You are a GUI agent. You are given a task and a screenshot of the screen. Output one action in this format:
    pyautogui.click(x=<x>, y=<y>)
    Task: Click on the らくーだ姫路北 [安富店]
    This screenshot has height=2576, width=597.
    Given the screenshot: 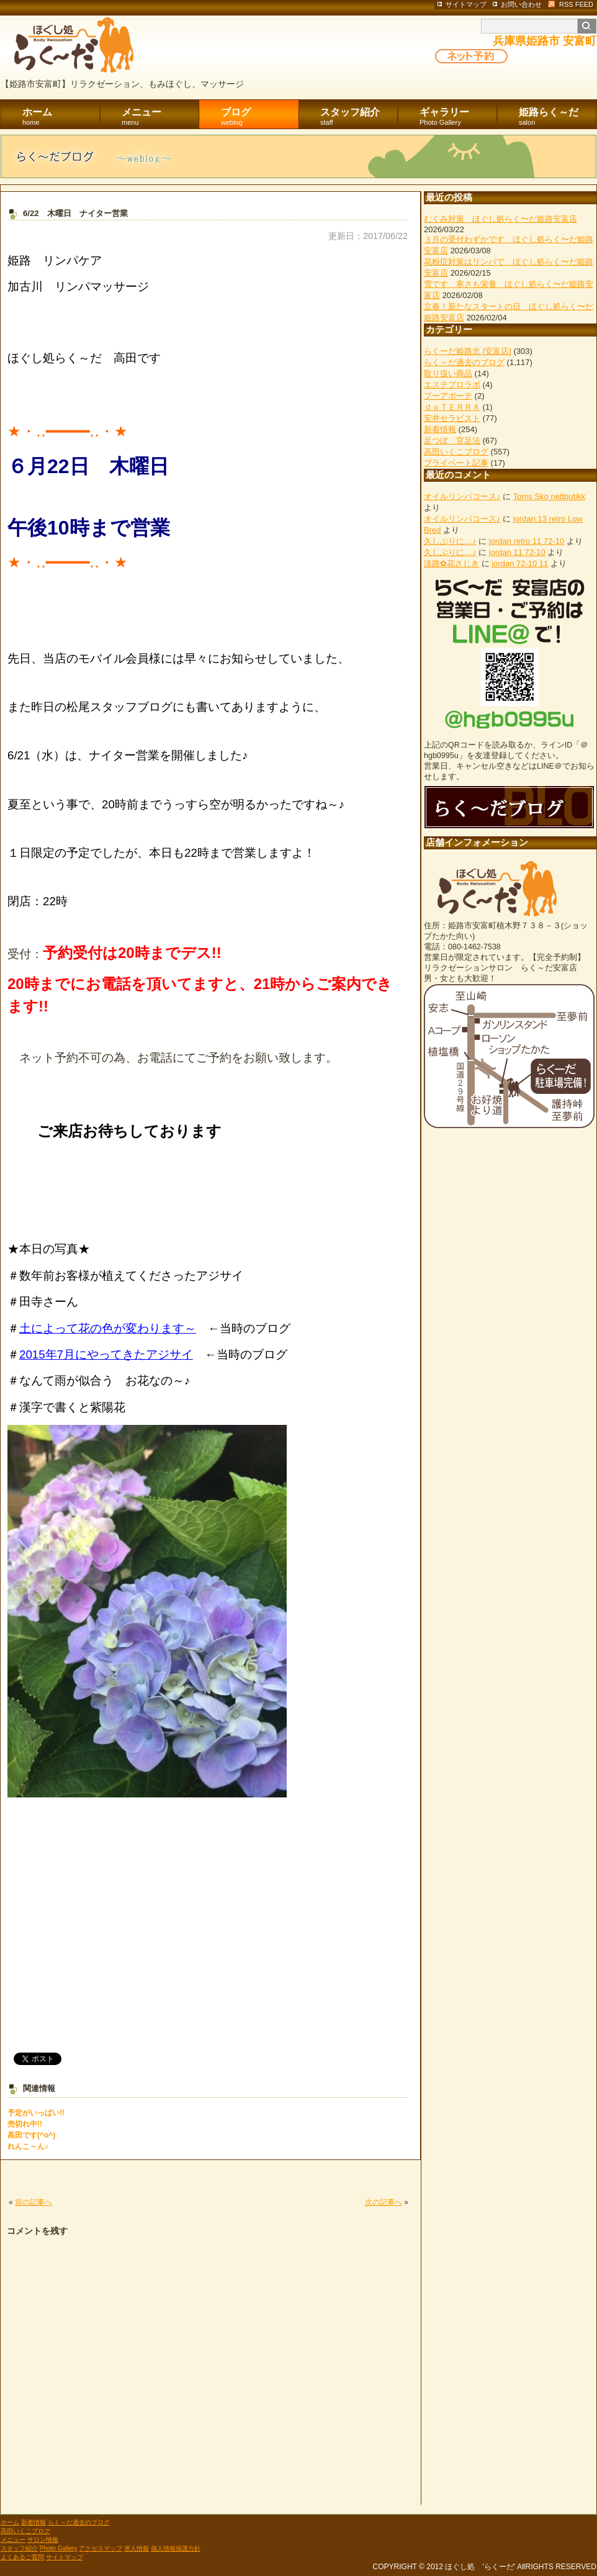 What is the action you would take?
    pyautogui.click(x=467, y=351)
    